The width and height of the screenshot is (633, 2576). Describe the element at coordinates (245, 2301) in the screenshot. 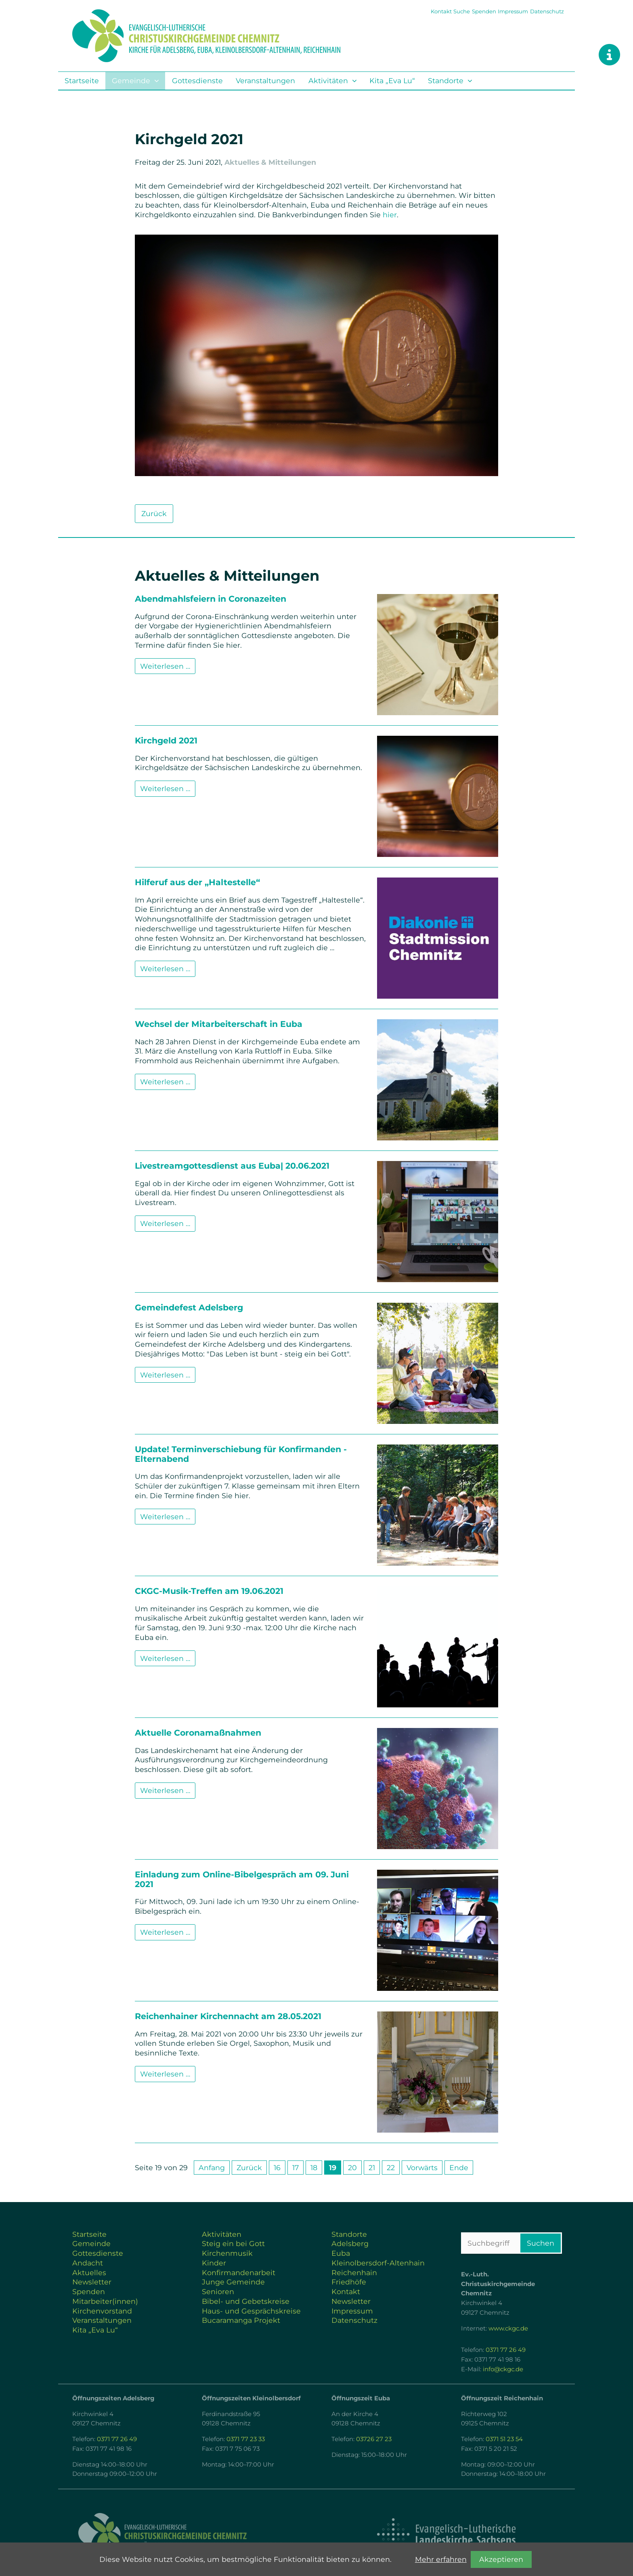

I see `Bibel- und Gebetskreise` at that location.